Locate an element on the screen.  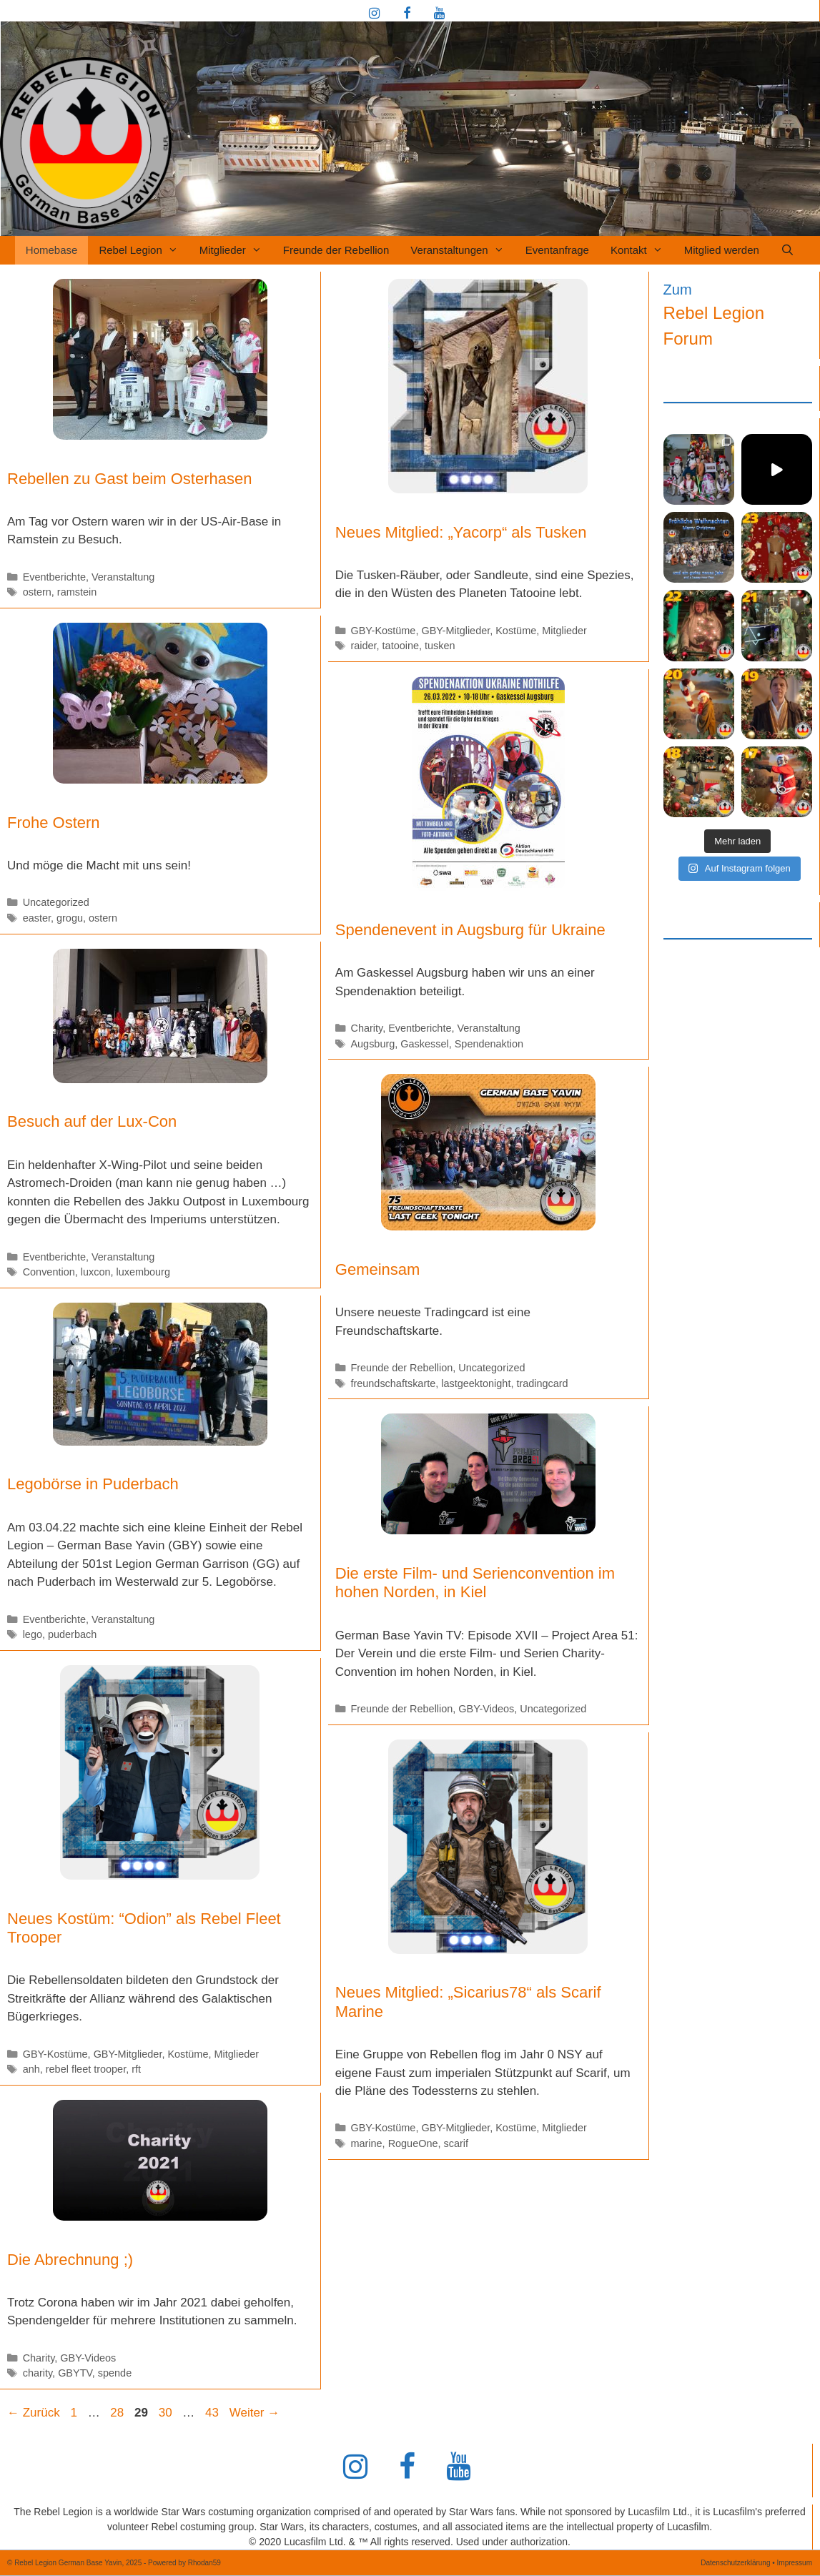
grogu is located at coordinates (69, 918).